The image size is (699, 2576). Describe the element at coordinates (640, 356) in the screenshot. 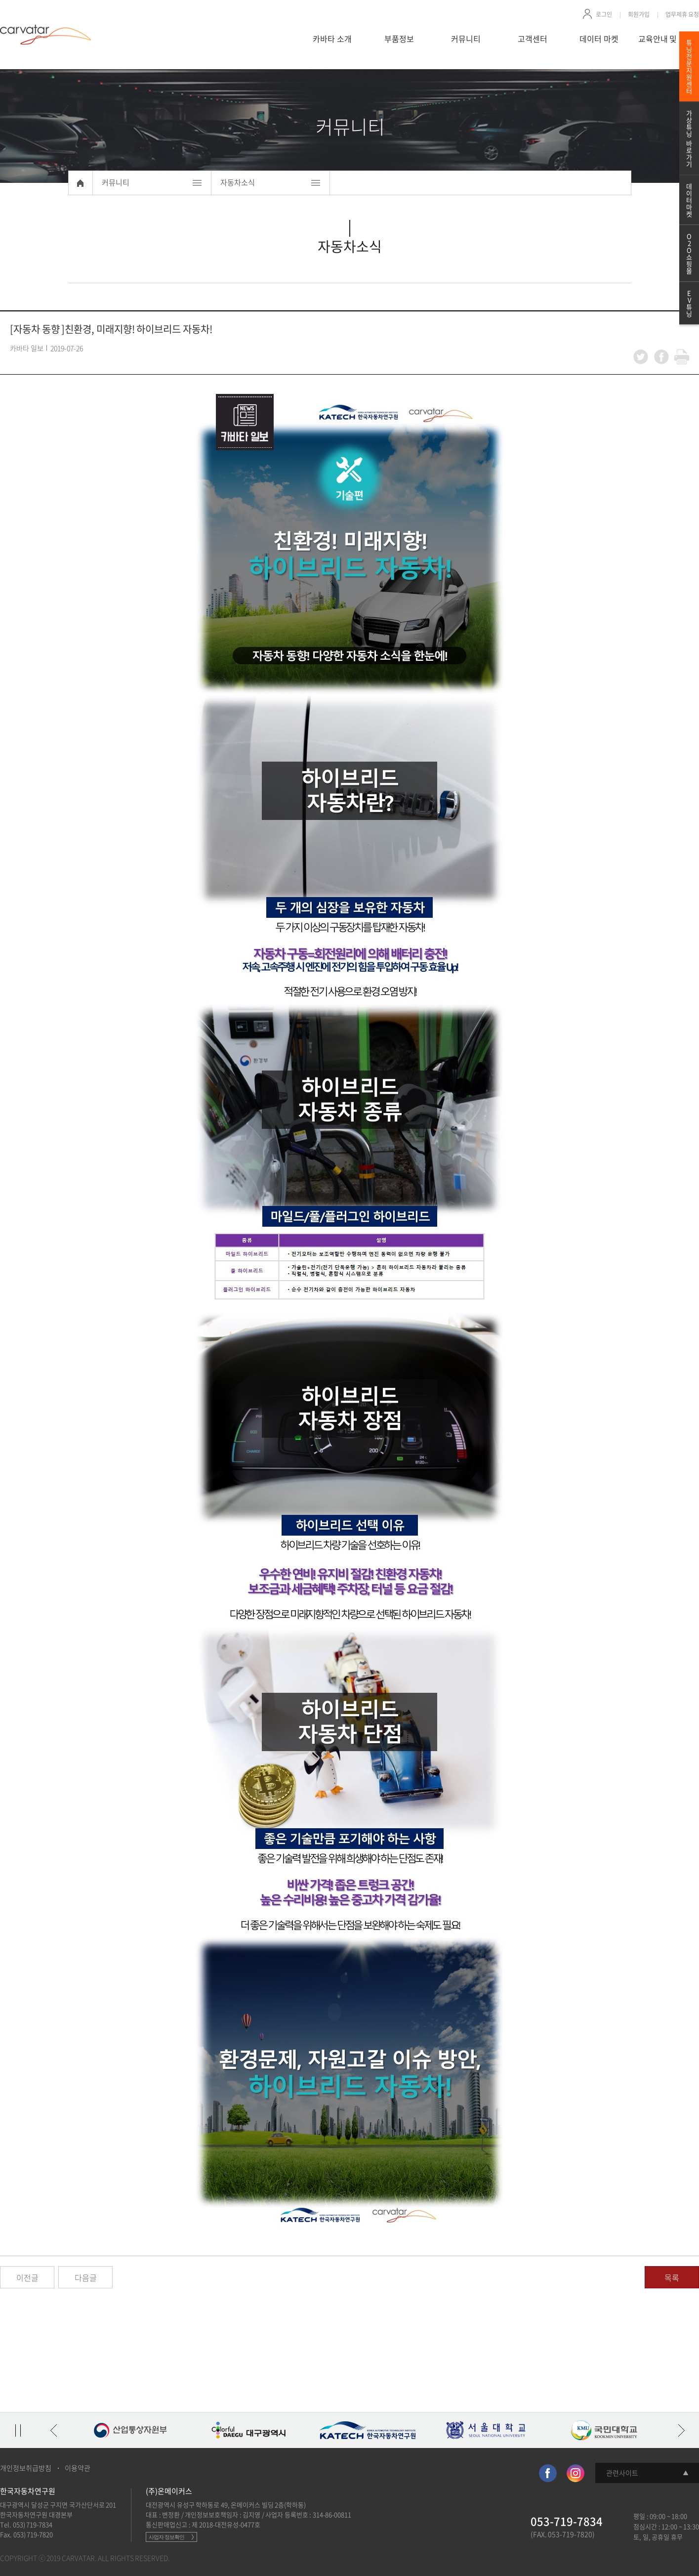

I see `twitter` at that location.